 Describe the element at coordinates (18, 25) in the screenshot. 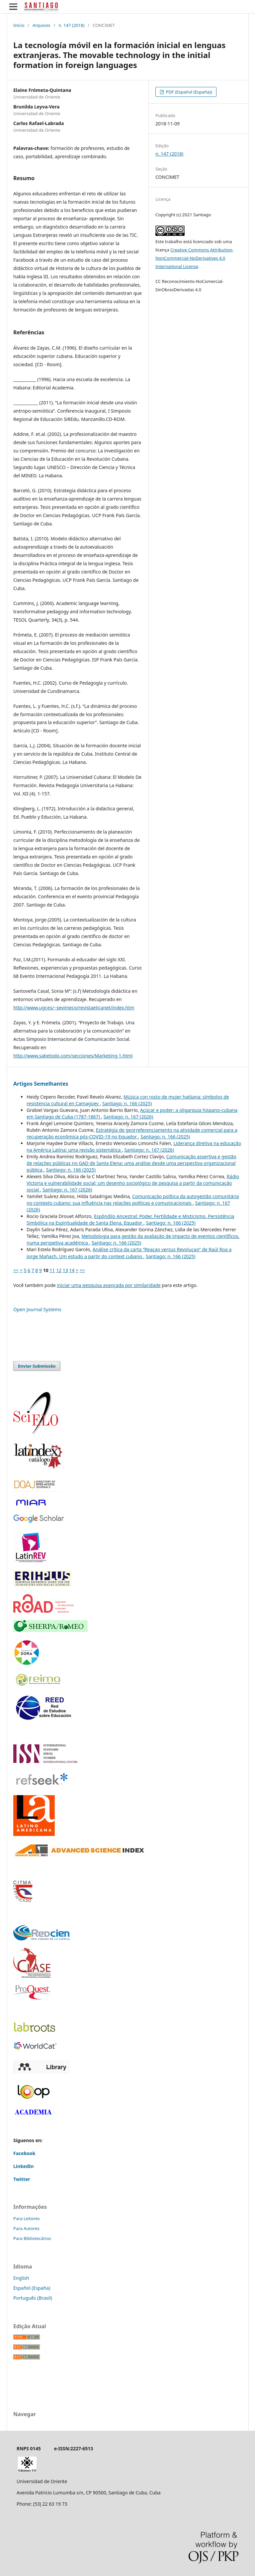

I see `Início` at that location.